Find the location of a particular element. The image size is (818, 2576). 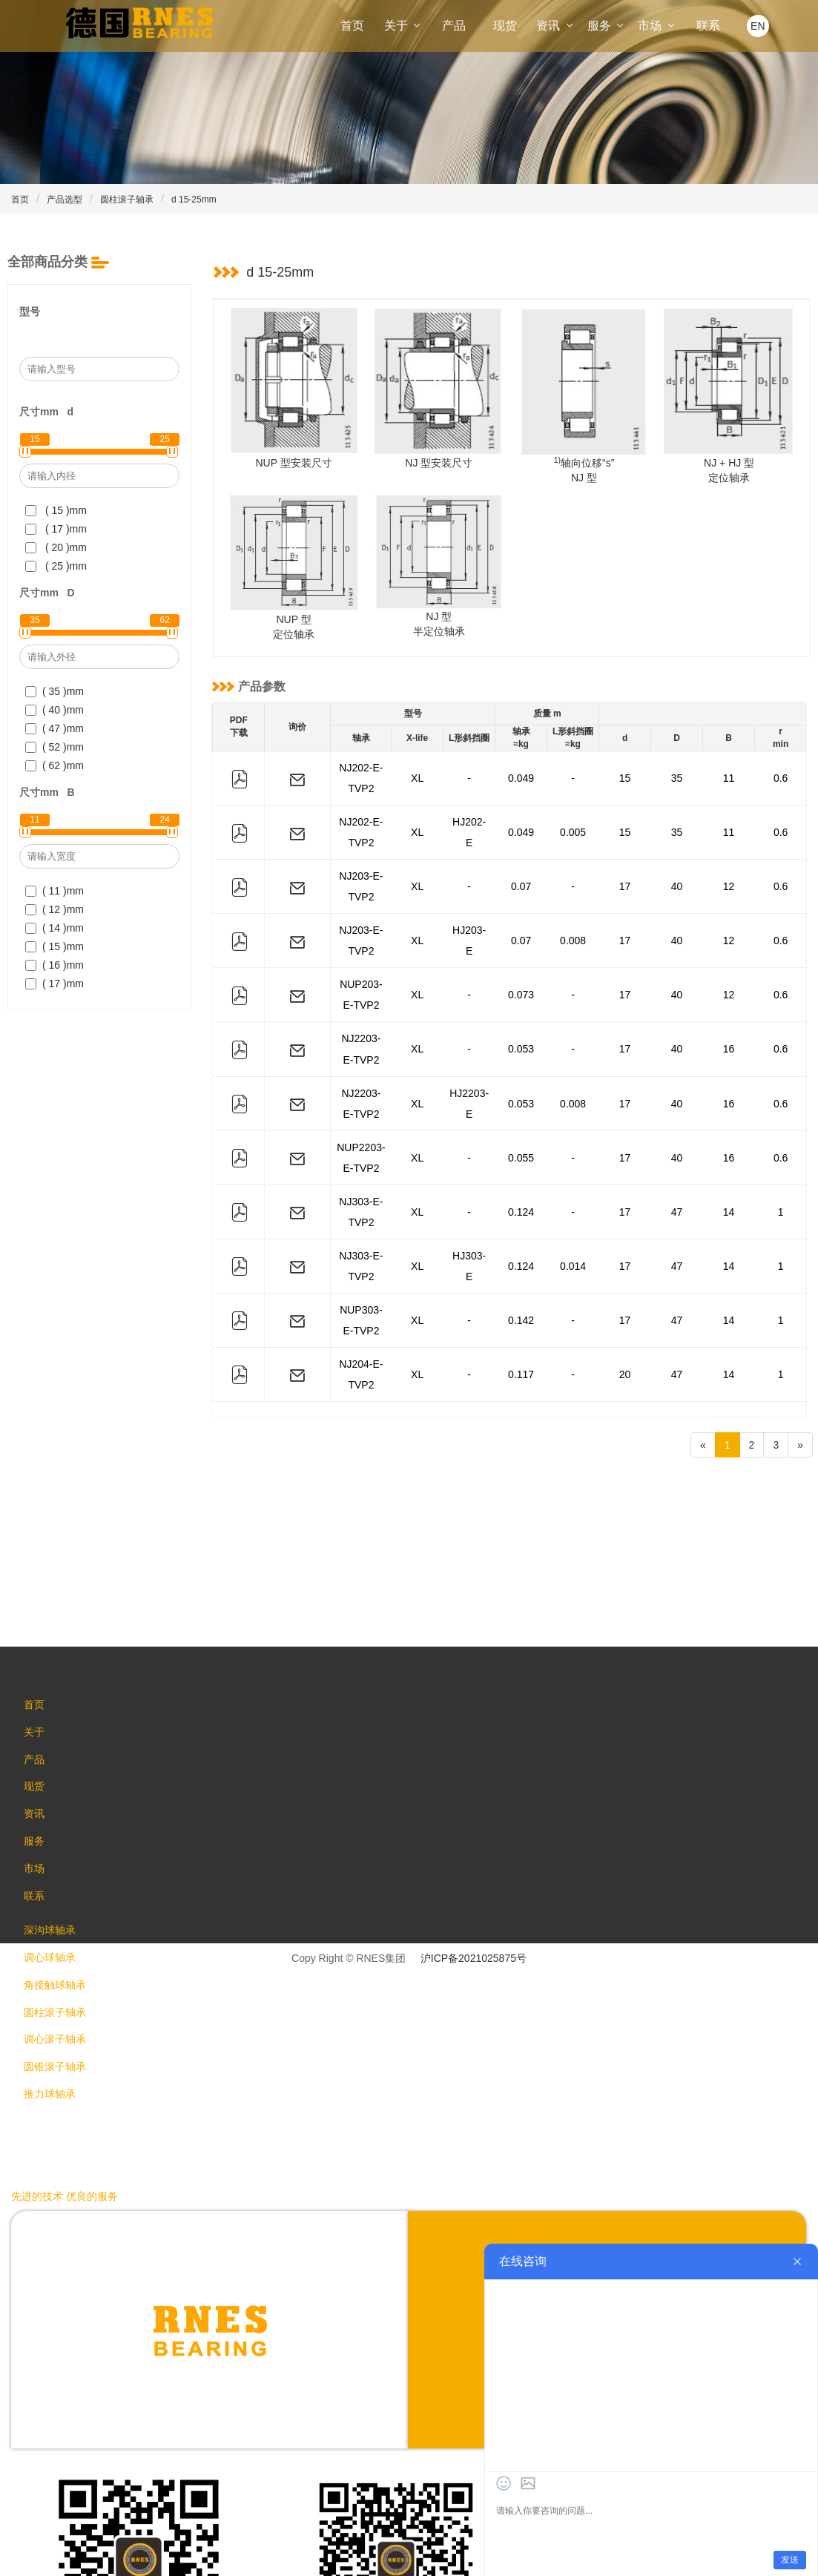

HJ203-E is located at coordinates (469, 899).